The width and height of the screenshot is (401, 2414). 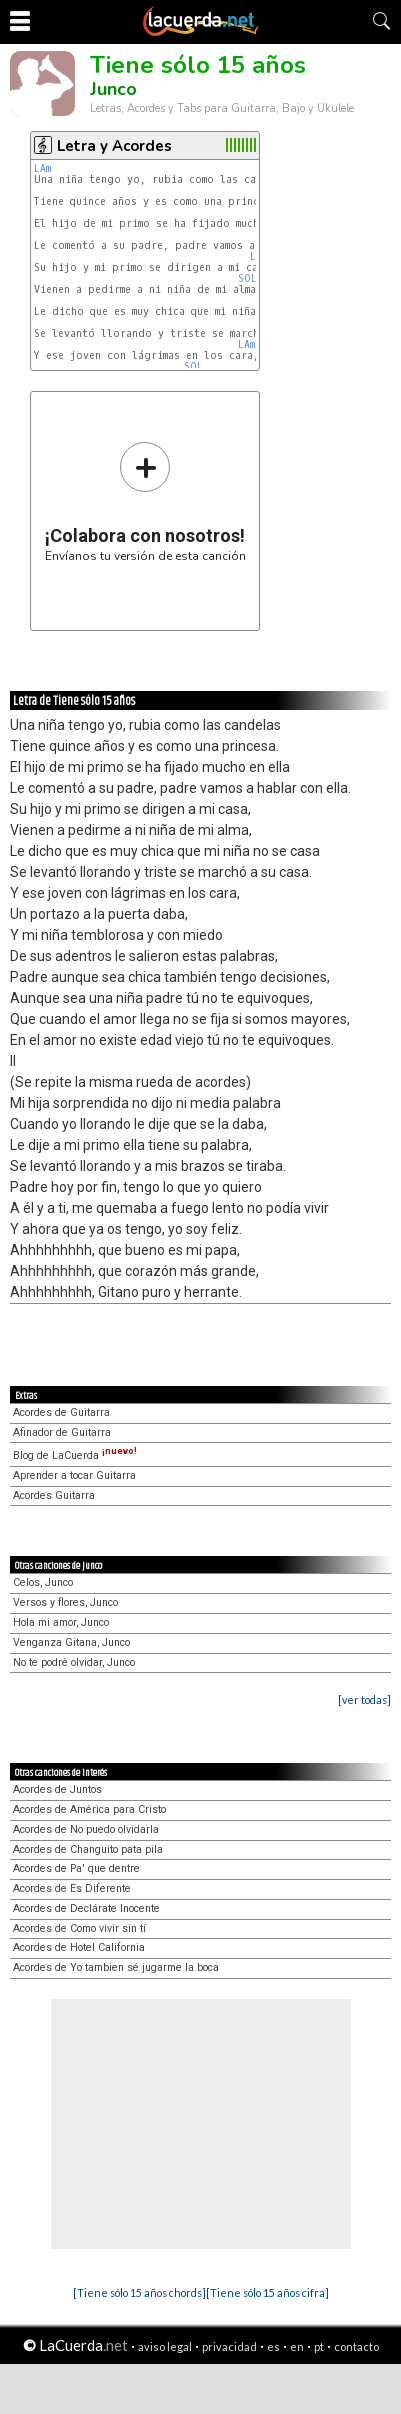 I want to click on Acordes de Yo tambien sé jugarme la boca, so click(x=116, y=1967).